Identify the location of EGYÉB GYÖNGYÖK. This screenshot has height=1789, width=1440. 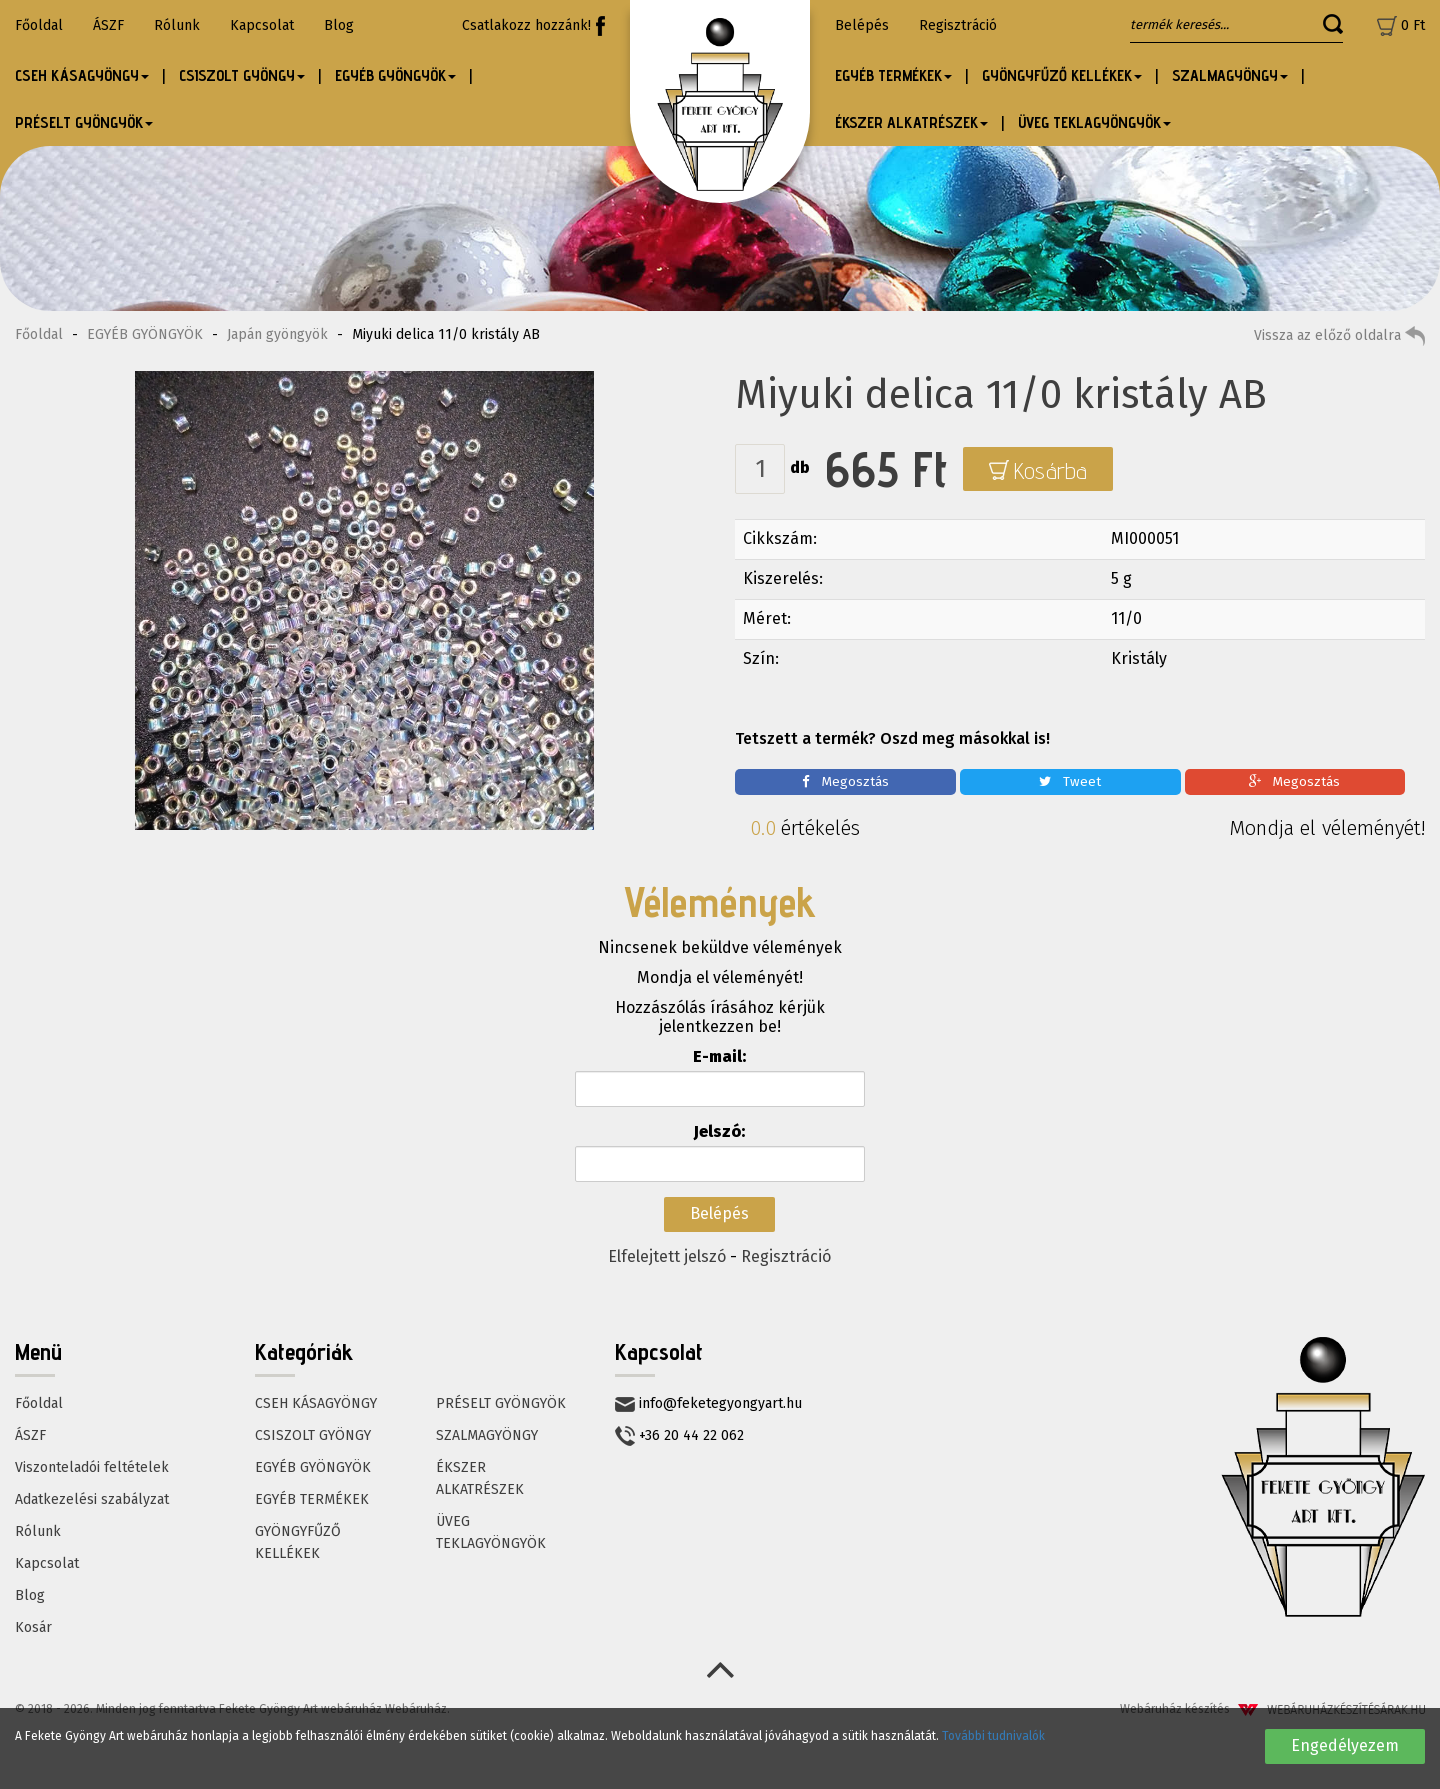
(145, 334).